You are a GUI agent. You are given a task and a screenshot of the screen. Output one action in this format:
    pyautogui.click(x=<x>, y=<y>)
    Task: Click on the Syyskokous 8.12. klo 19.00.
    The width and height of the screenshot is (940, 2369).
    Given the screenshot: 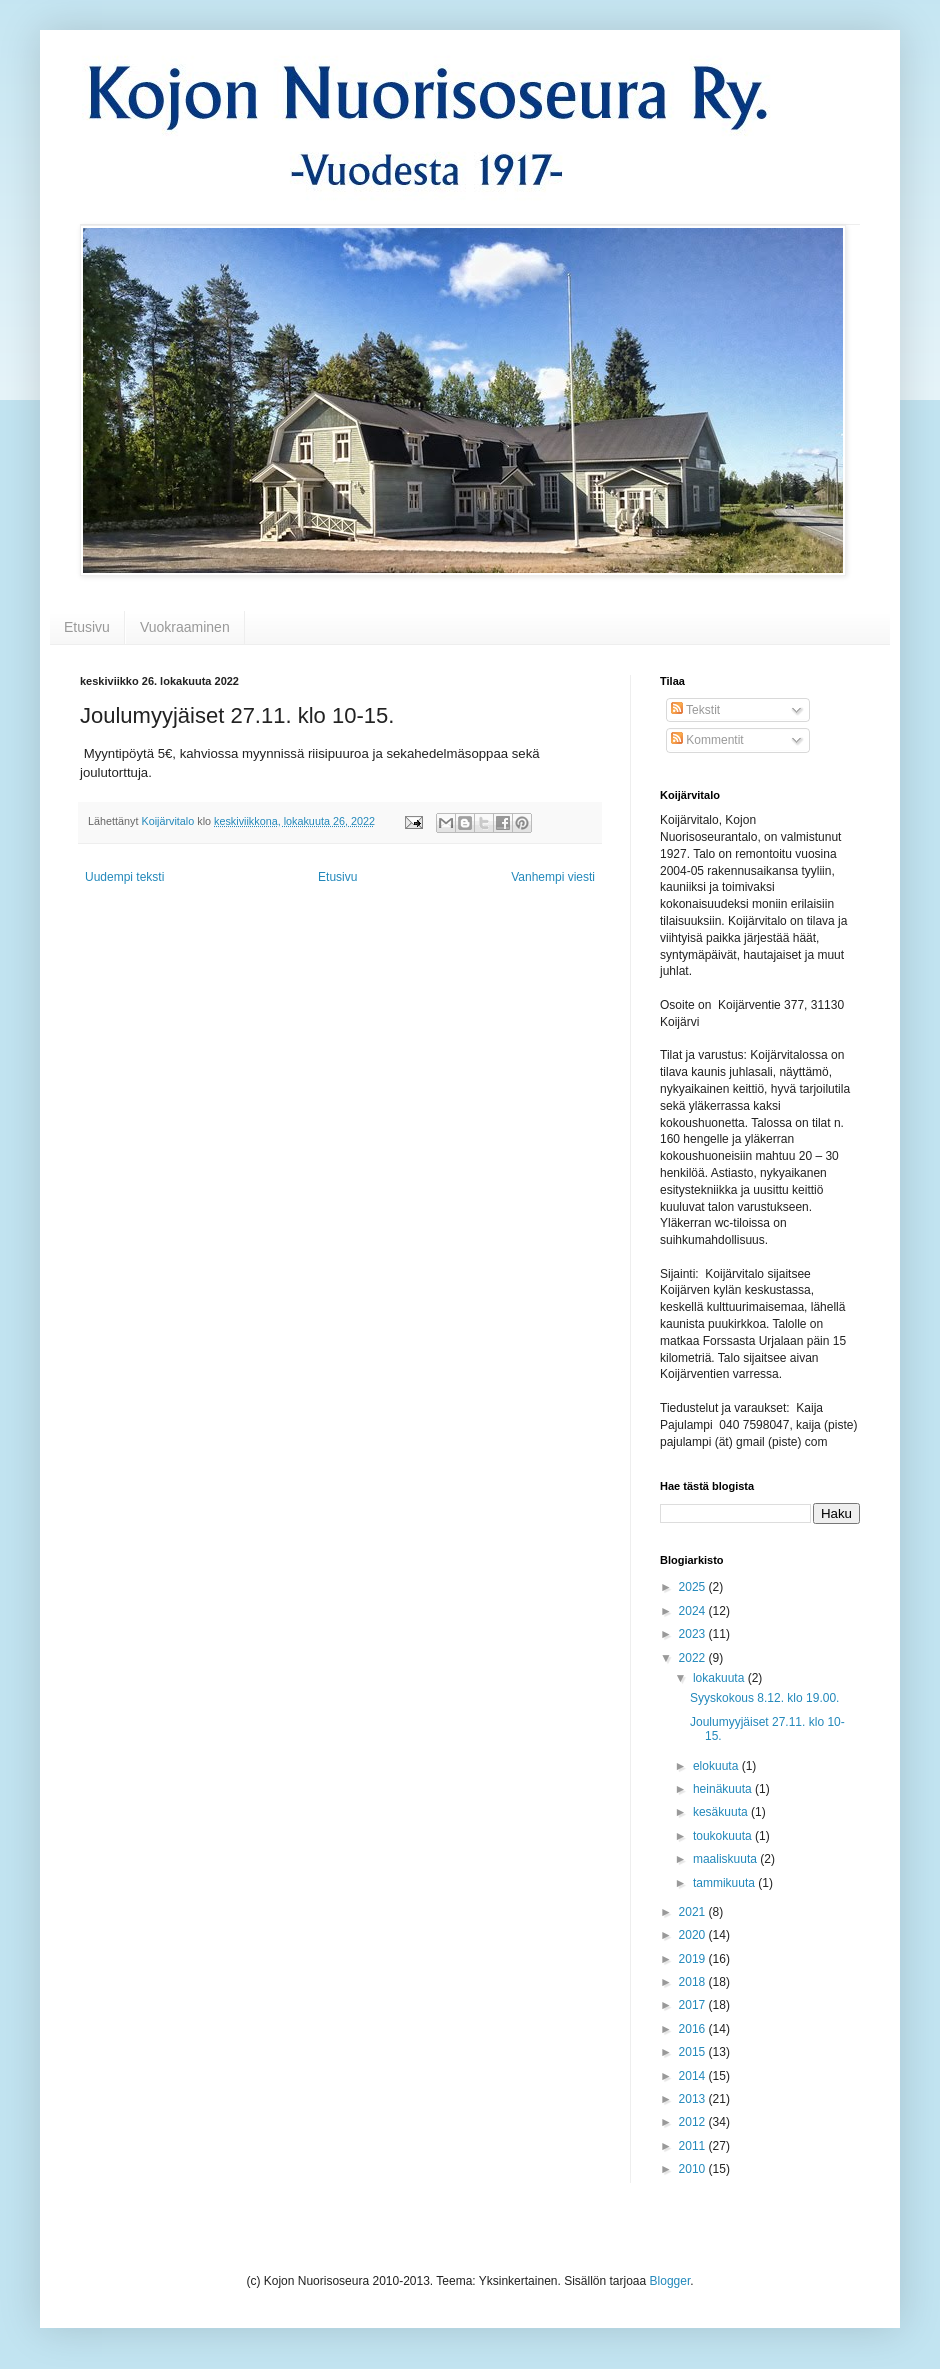 What is the action you would take?
    pyautogui.click(x=764, y=1698)
    